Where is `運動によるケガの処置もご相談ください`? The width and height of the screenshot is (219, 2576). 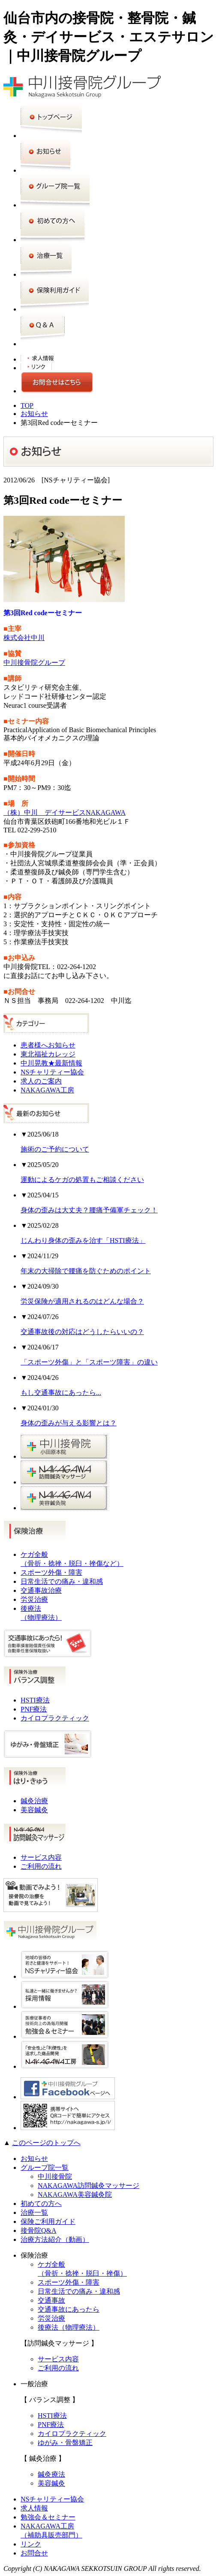 運動によるケガの処置もご相談ください is located at coordinates (82, 1179).